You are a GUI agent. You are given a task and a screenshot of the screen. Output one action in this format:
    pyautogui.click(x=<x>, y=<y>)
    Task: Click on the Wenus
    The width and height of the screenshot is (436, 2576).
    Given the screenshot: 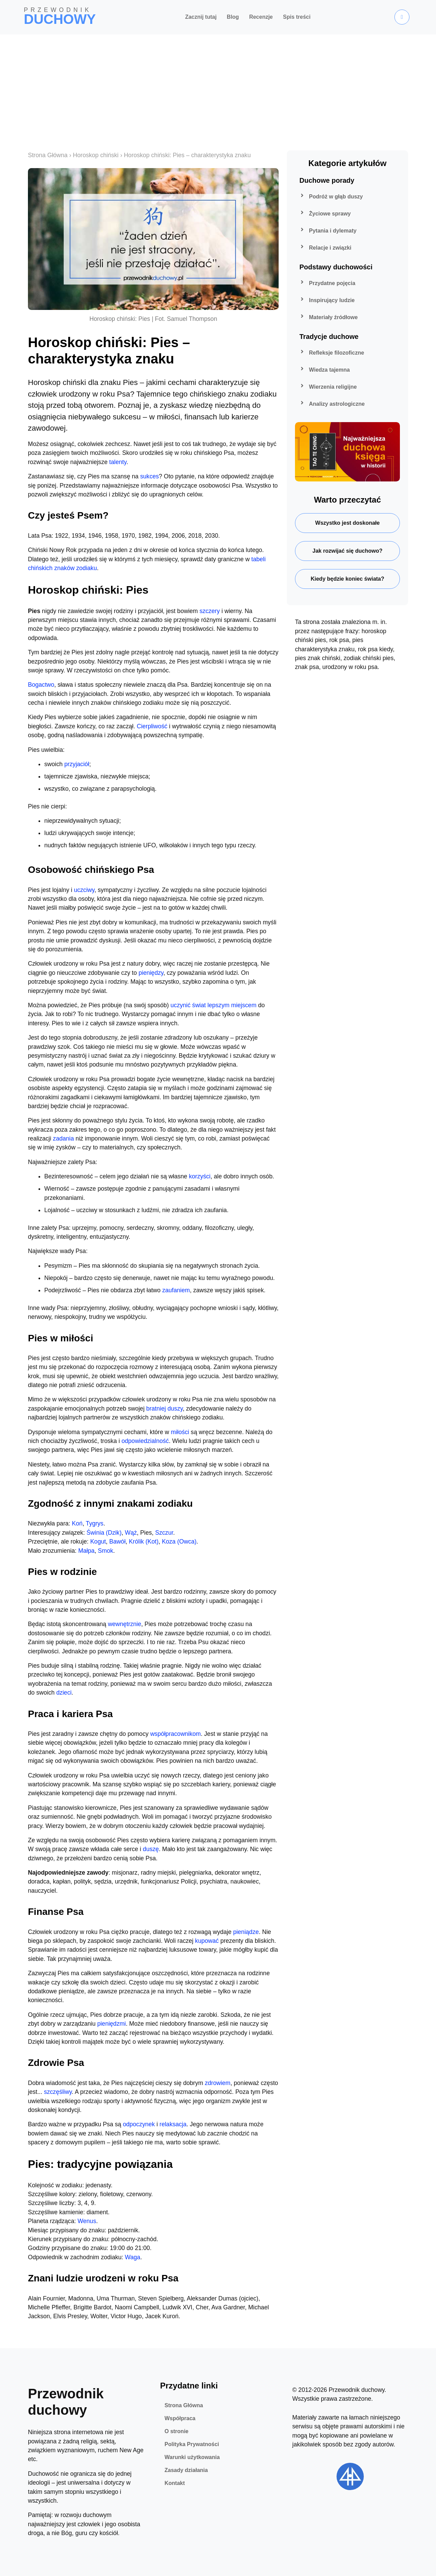 What is the action you would take?
    pyautogui.click(x=87, y=2221)
    